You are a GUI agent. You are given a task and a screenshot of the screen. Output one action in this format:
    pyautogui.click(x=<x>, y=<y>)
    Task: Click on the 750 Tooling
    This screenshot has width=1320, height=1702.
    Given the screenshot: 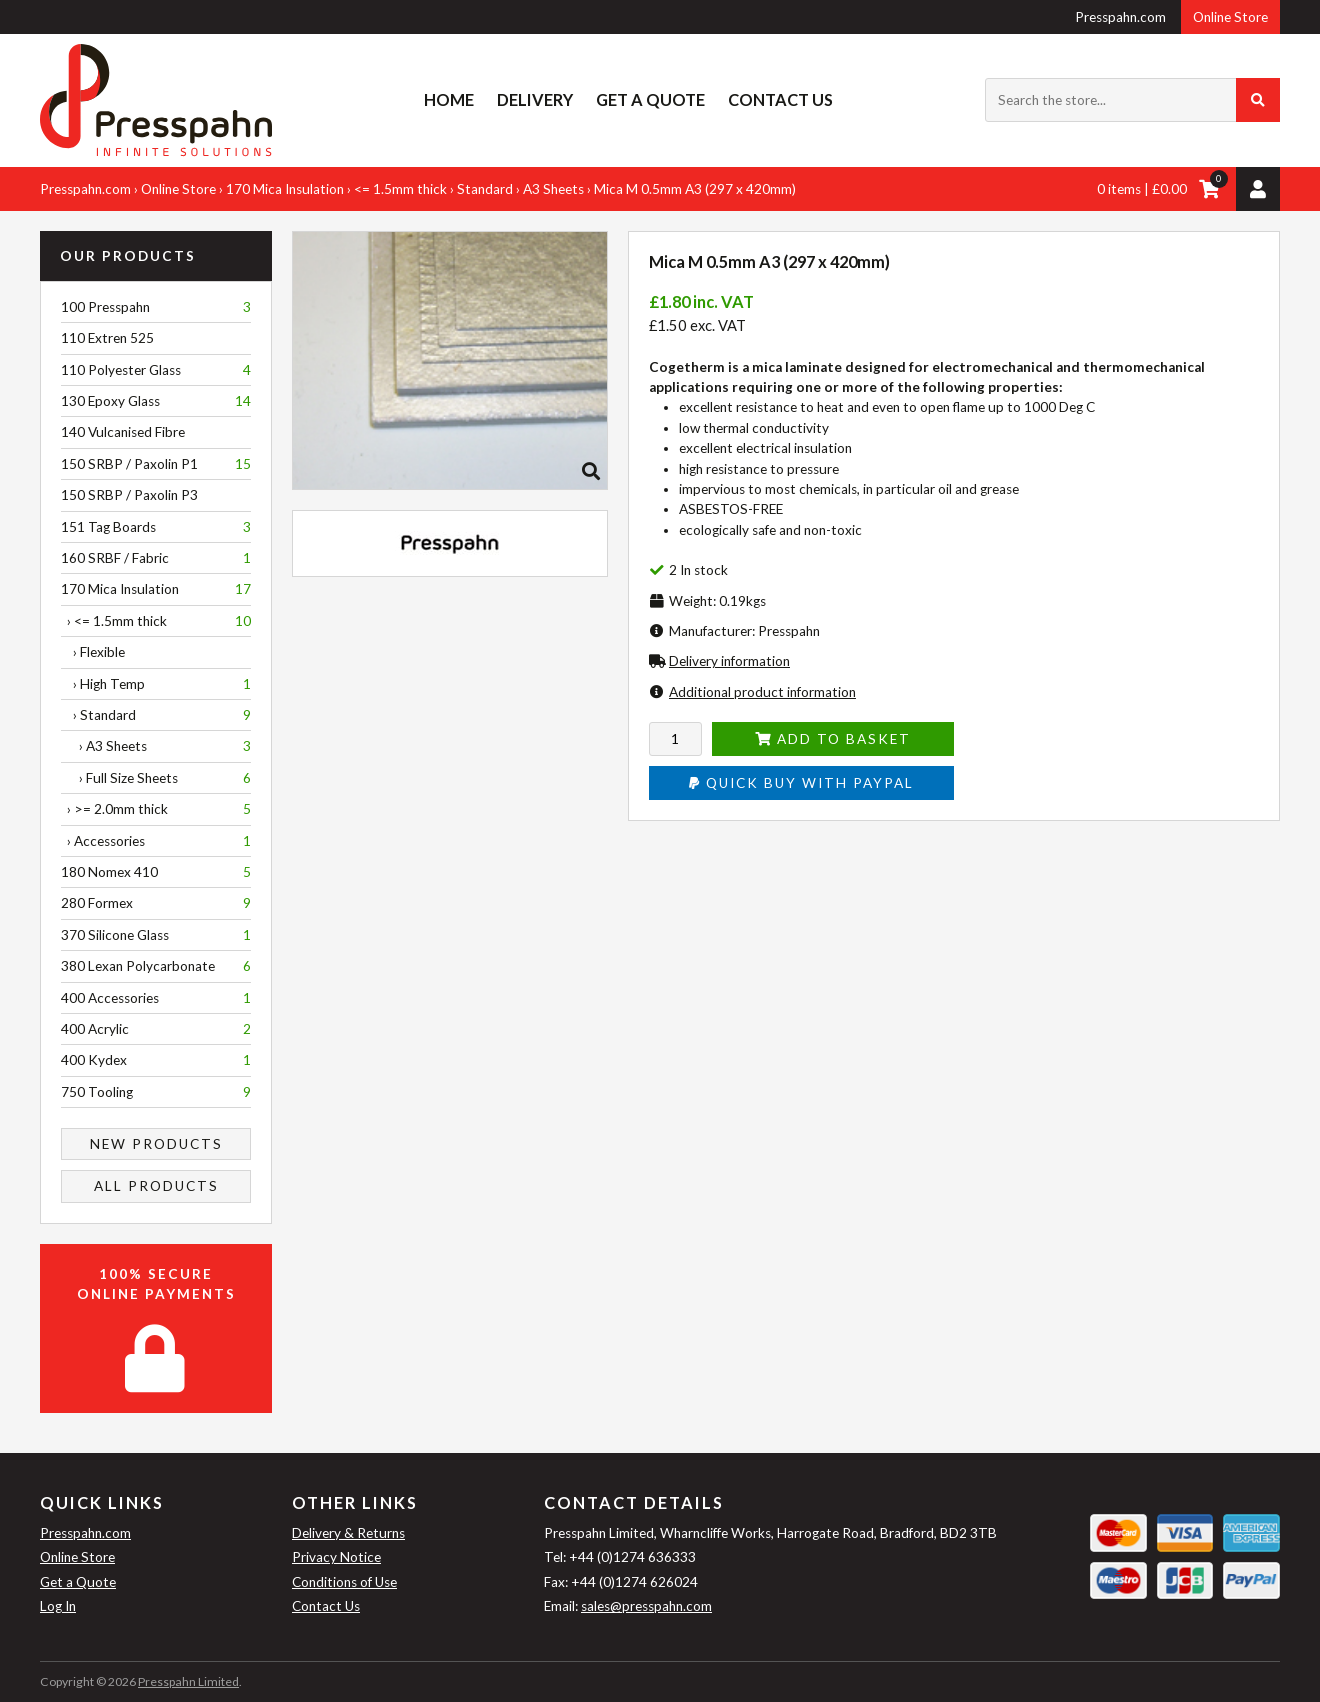 What is the action you would take?
    pyautogui.click(x=156, y=1092)
    